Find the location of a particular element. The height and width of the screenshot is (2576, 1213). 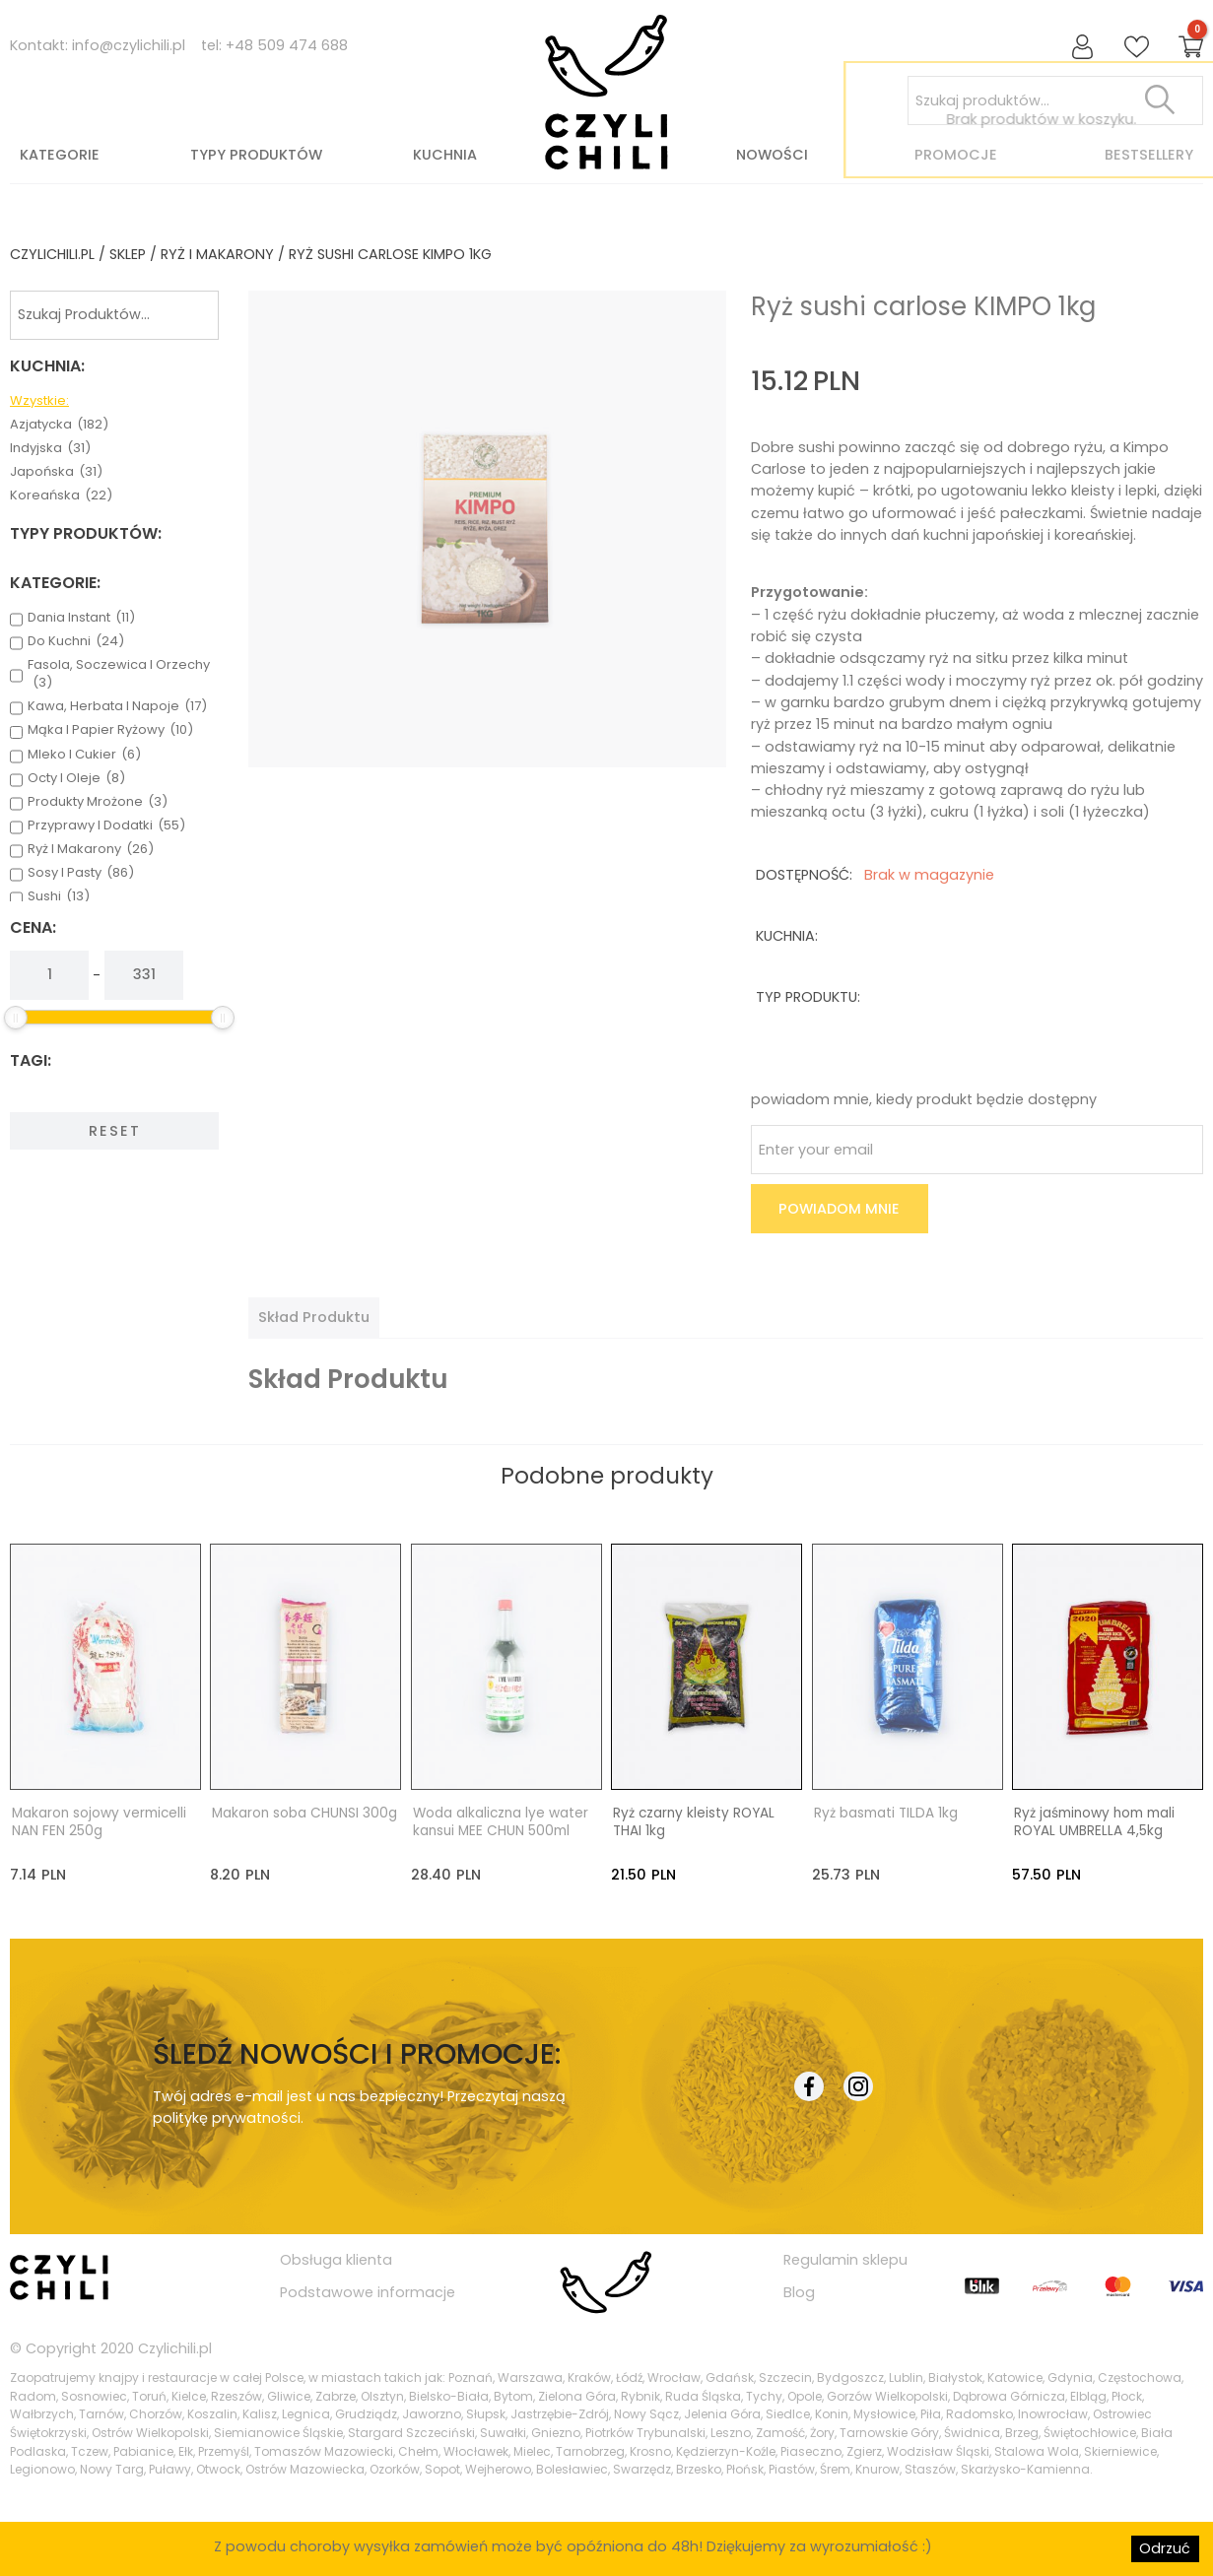

do kuchni is located at coordinates (76, 641).